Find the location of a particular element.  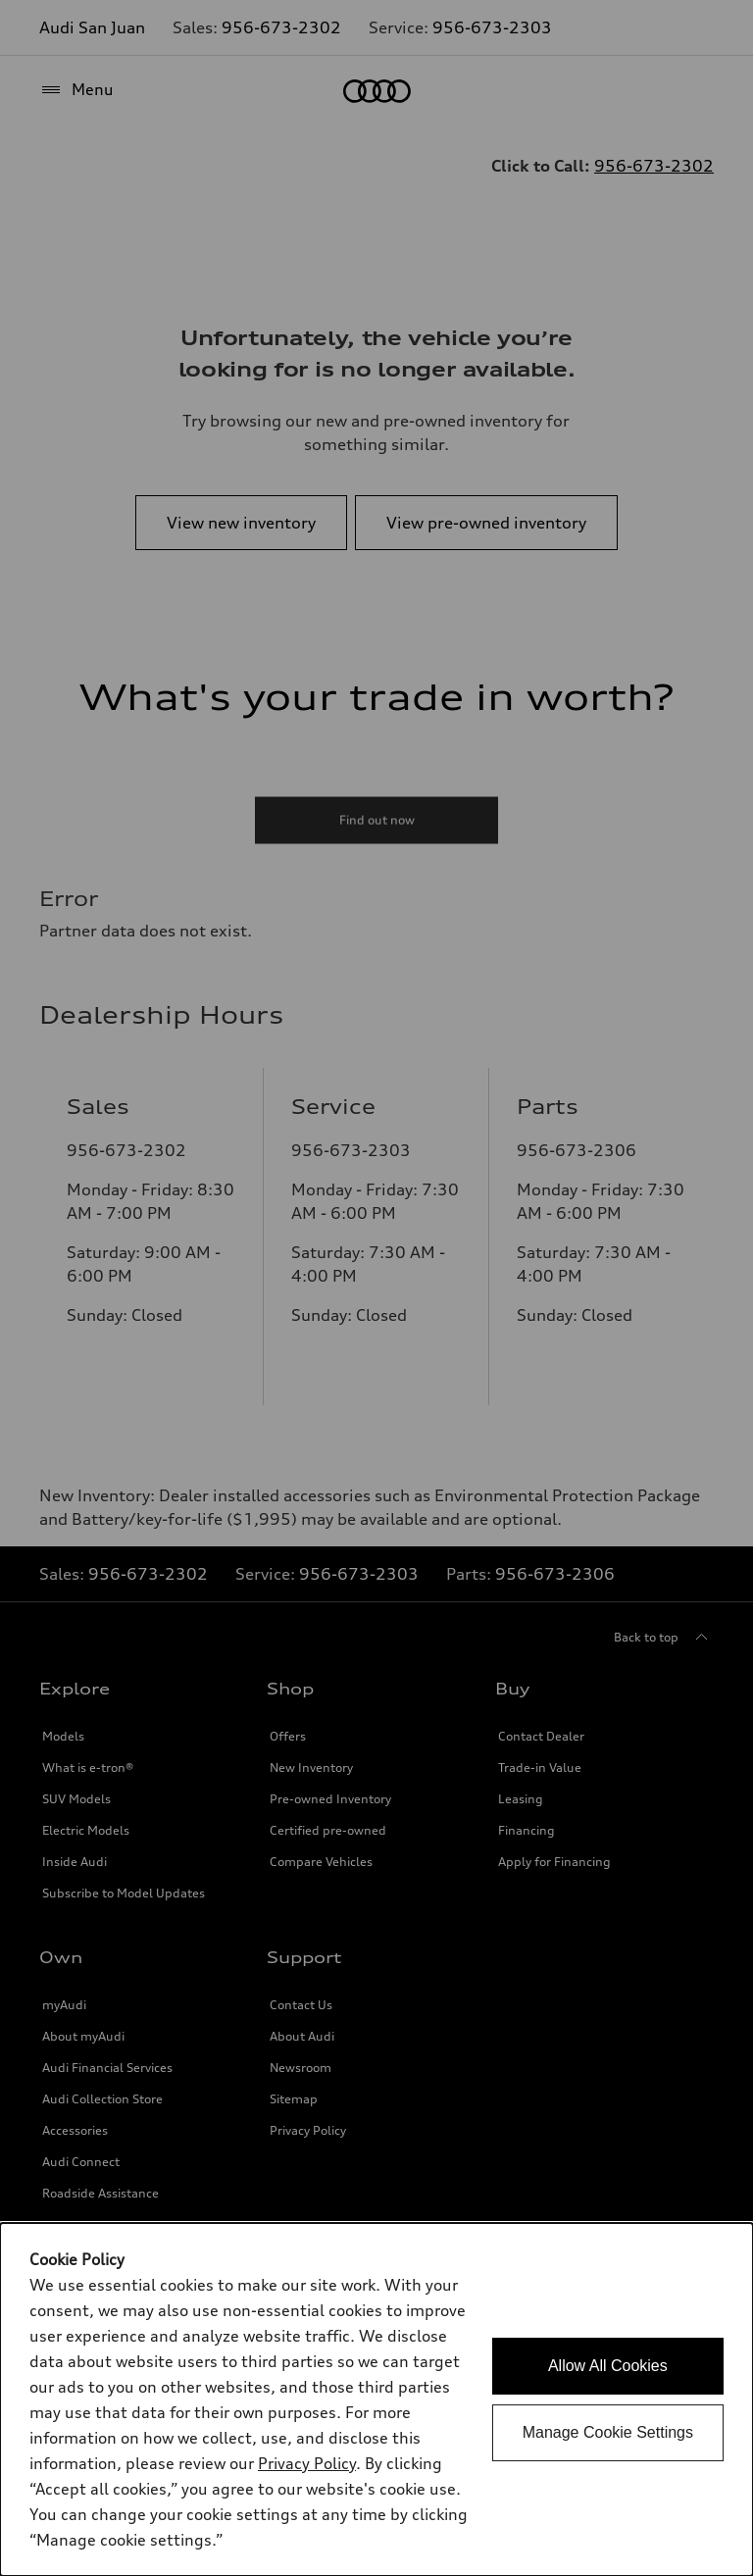

[dialog] is located at coordinates (376, 2399).